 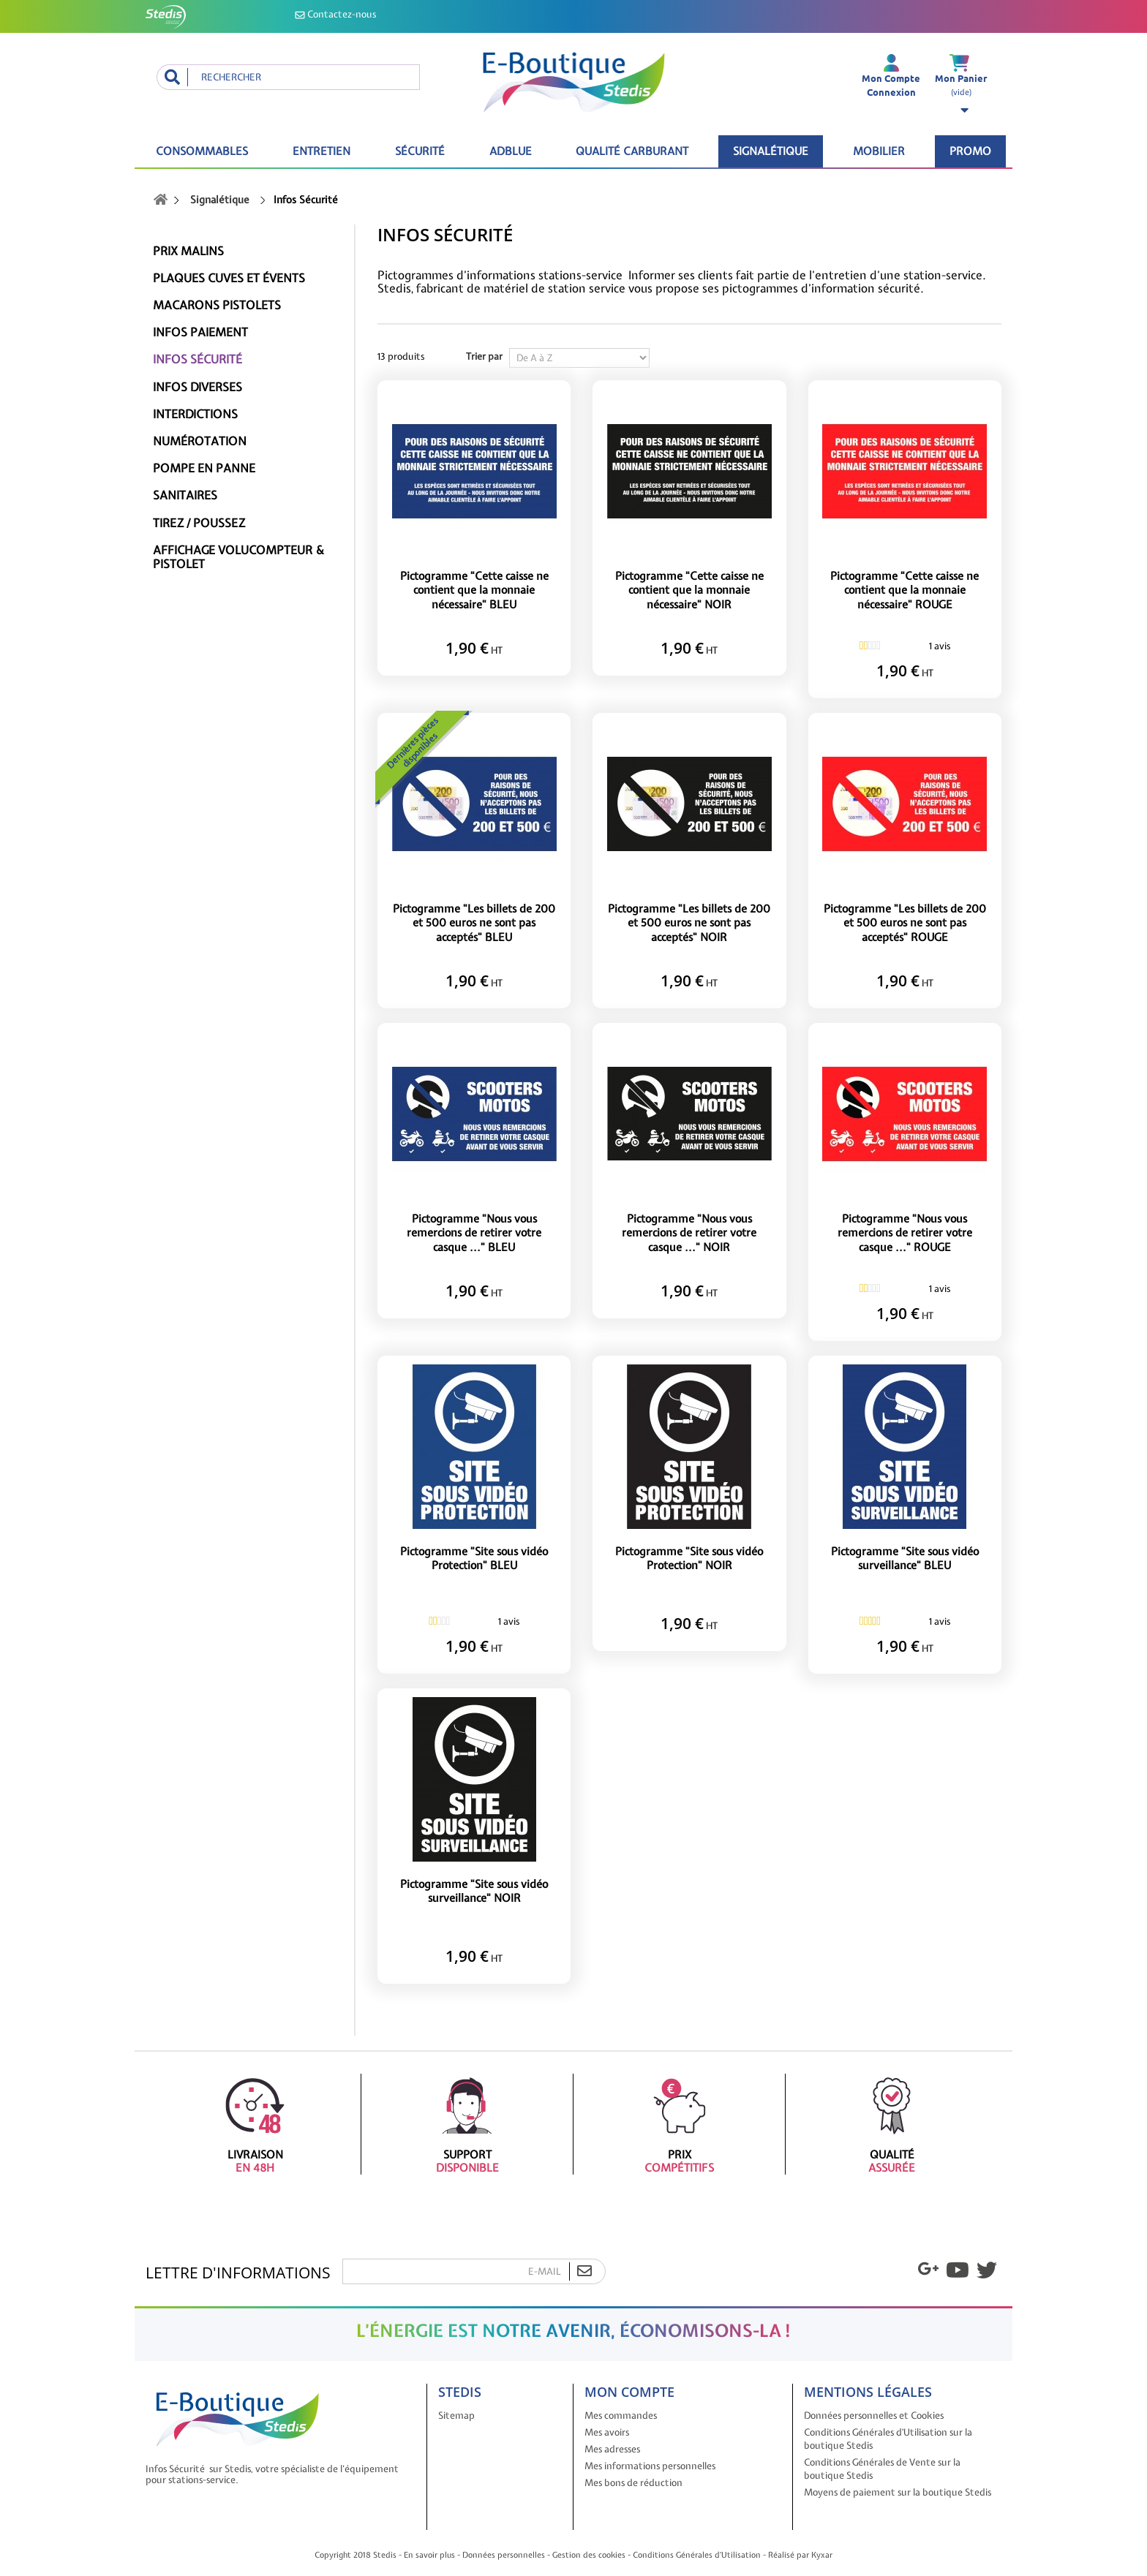 I want to click on Mes informations personnelles, so click(x=649, y=2466).